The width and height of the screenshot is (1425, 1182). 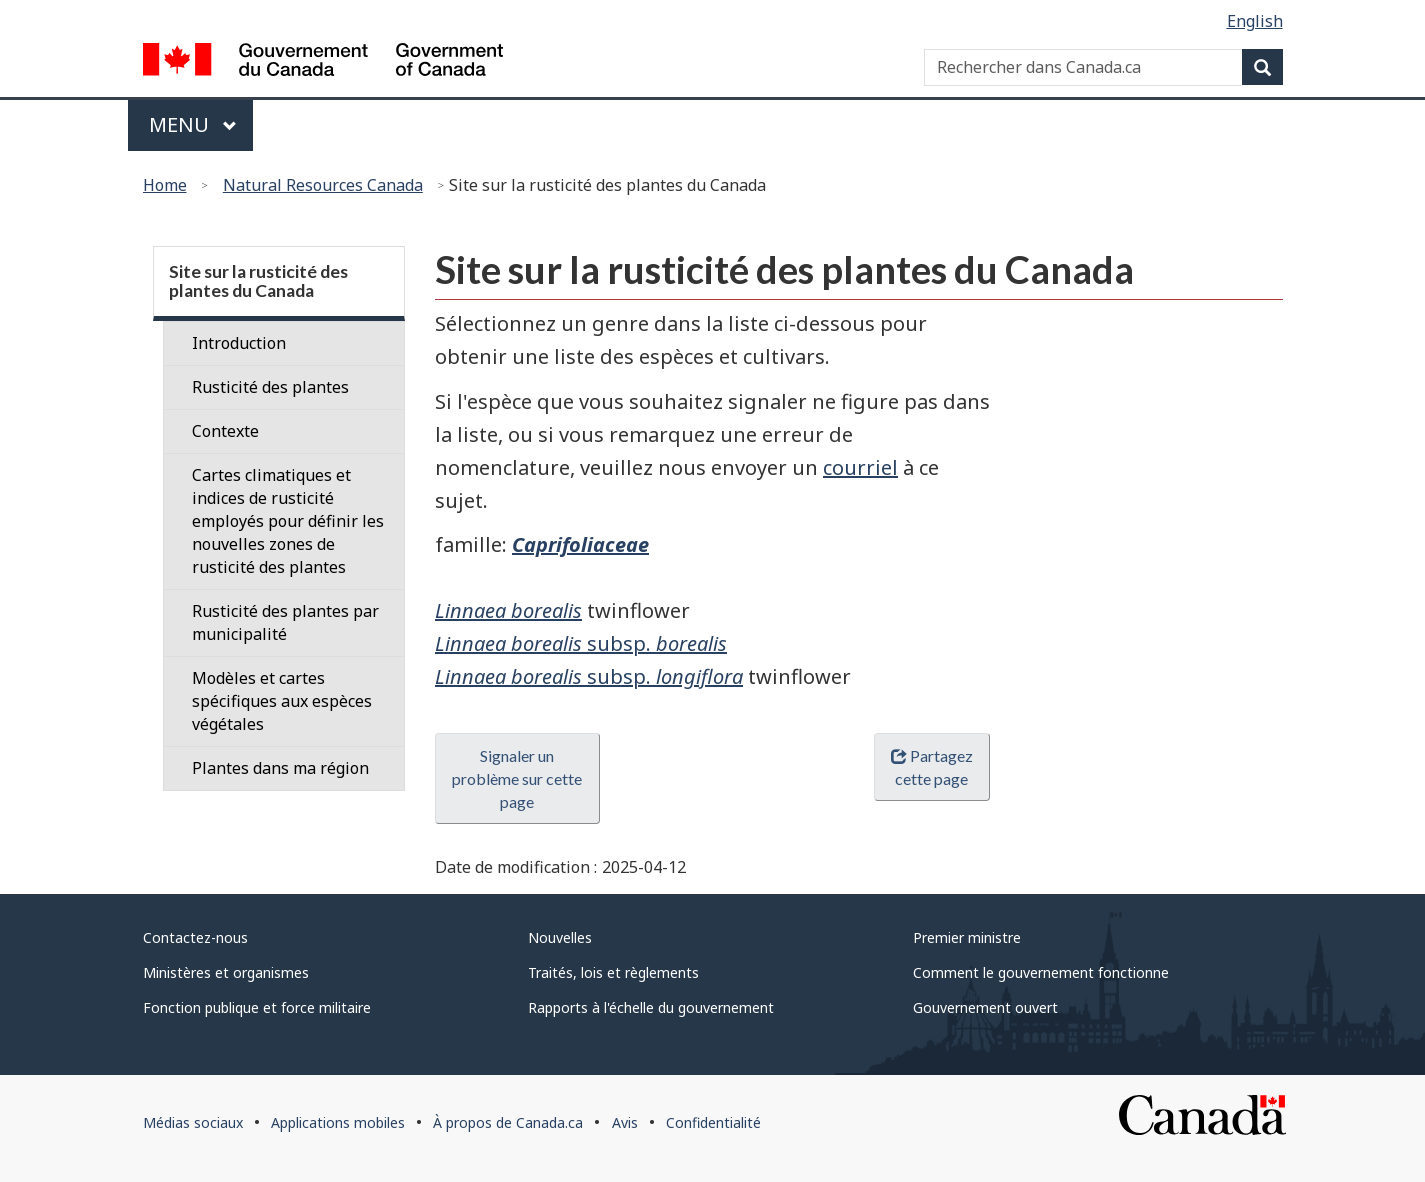 I want to click on Premier ministre, so click(x=967, y=937).